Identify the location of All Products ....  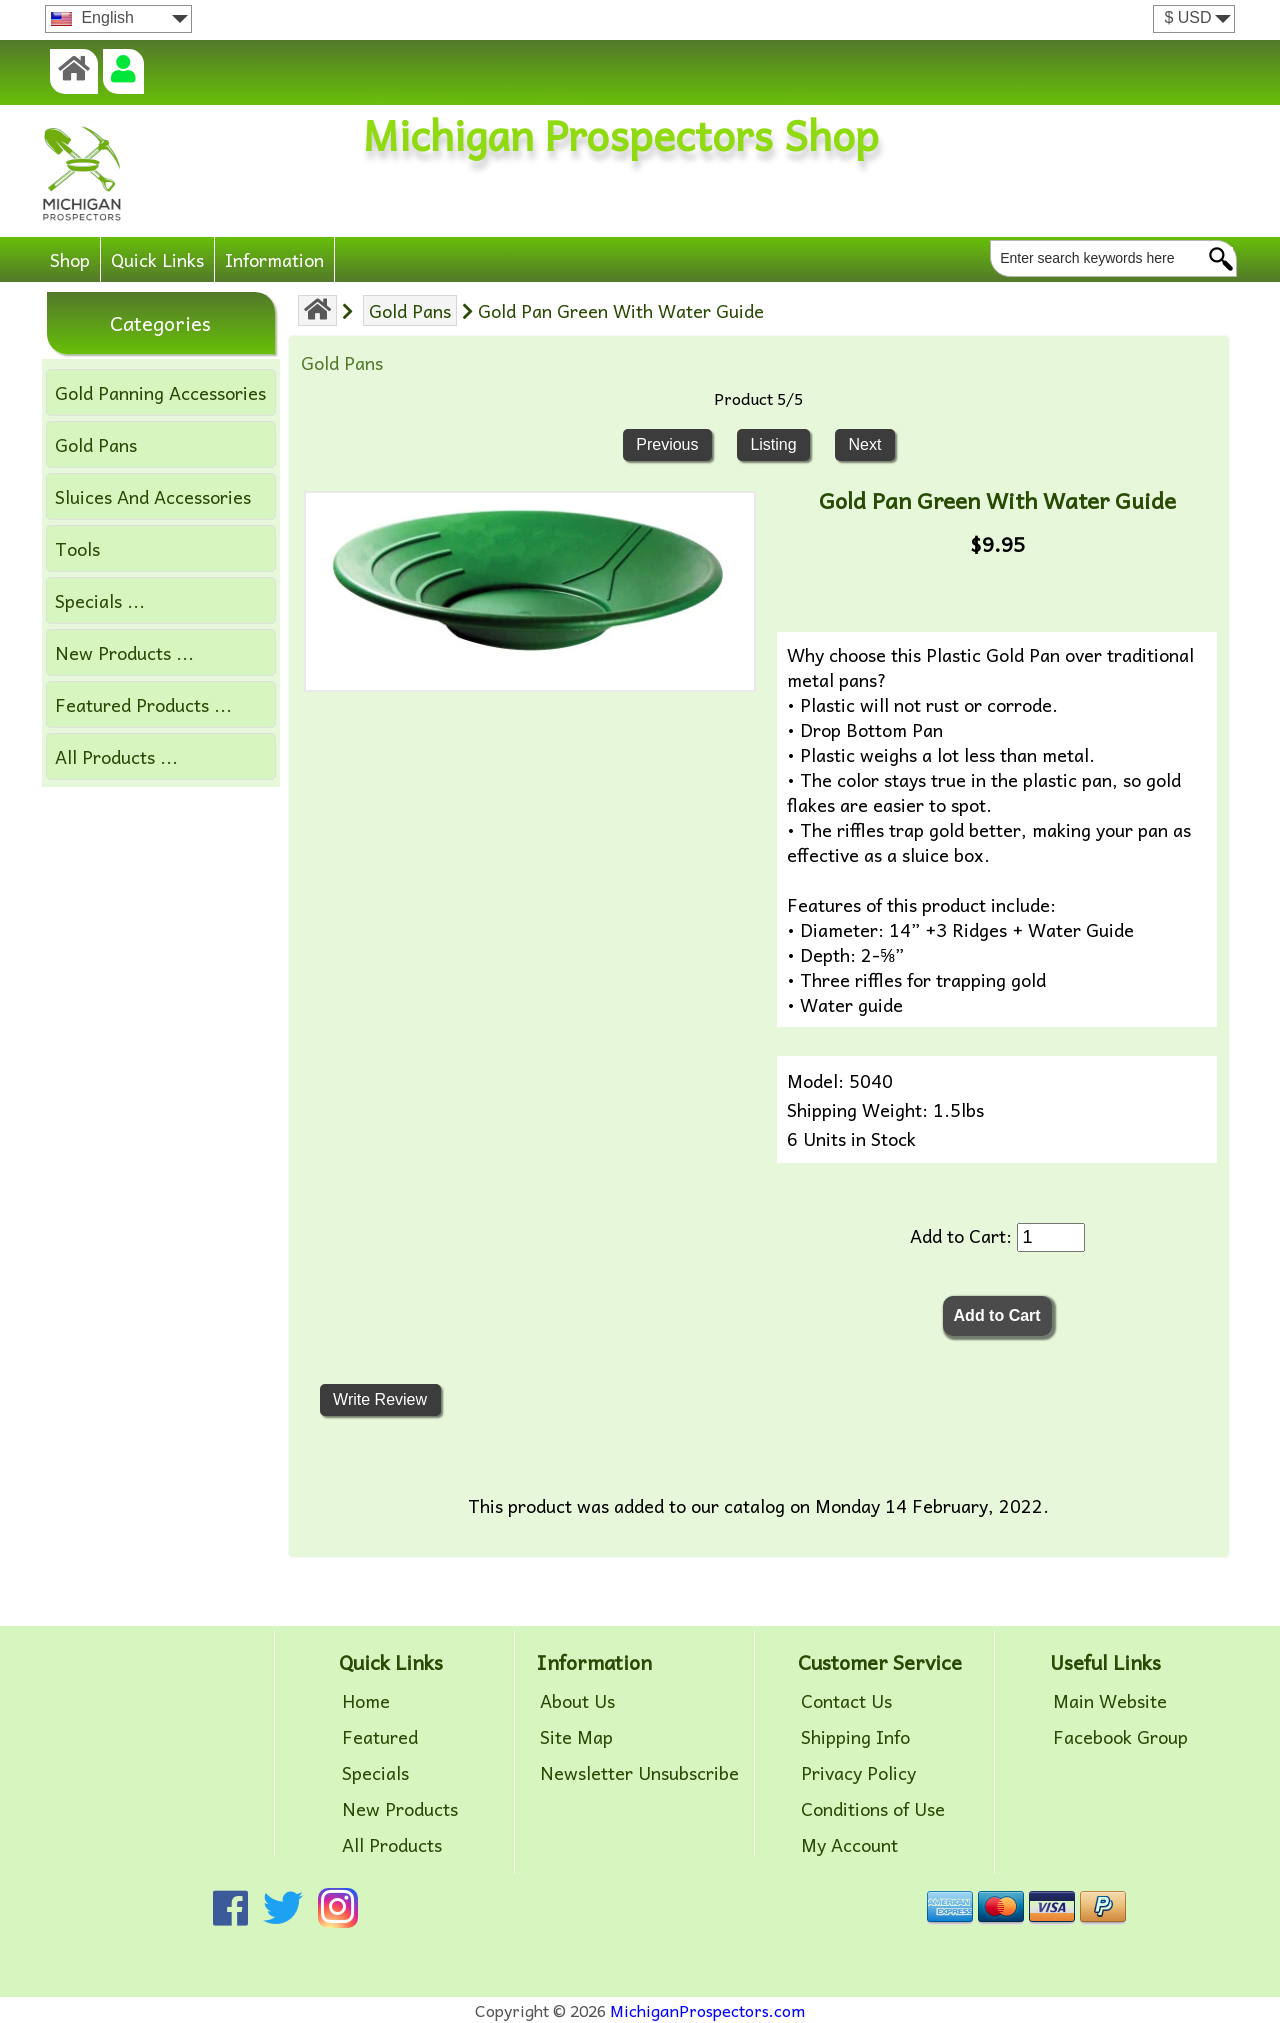
(116, 756).